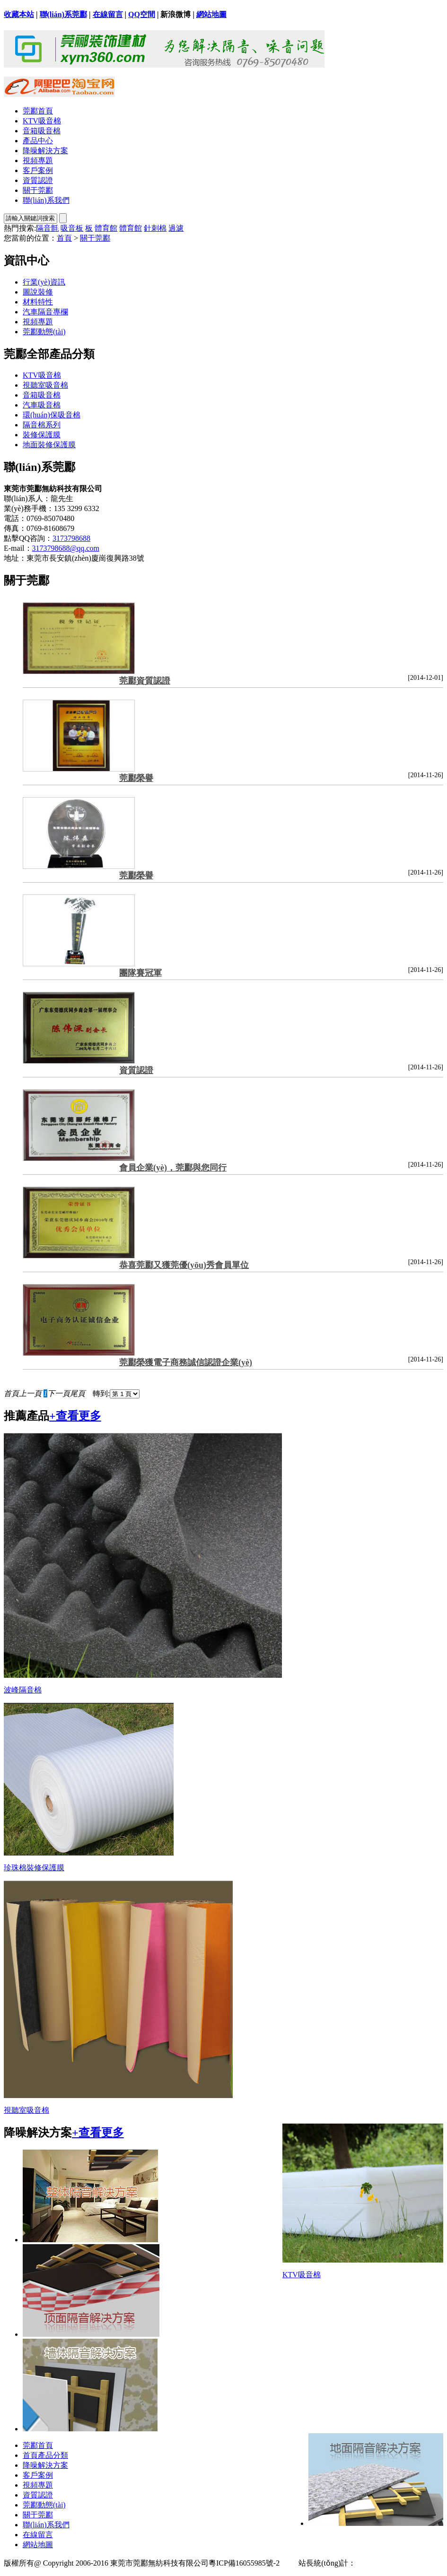 The height and width of the screenshot is (2576, 447). Describe the element at coordinates (140, 973) in the screenshot. I see `團隊賽冠軍` at that location.